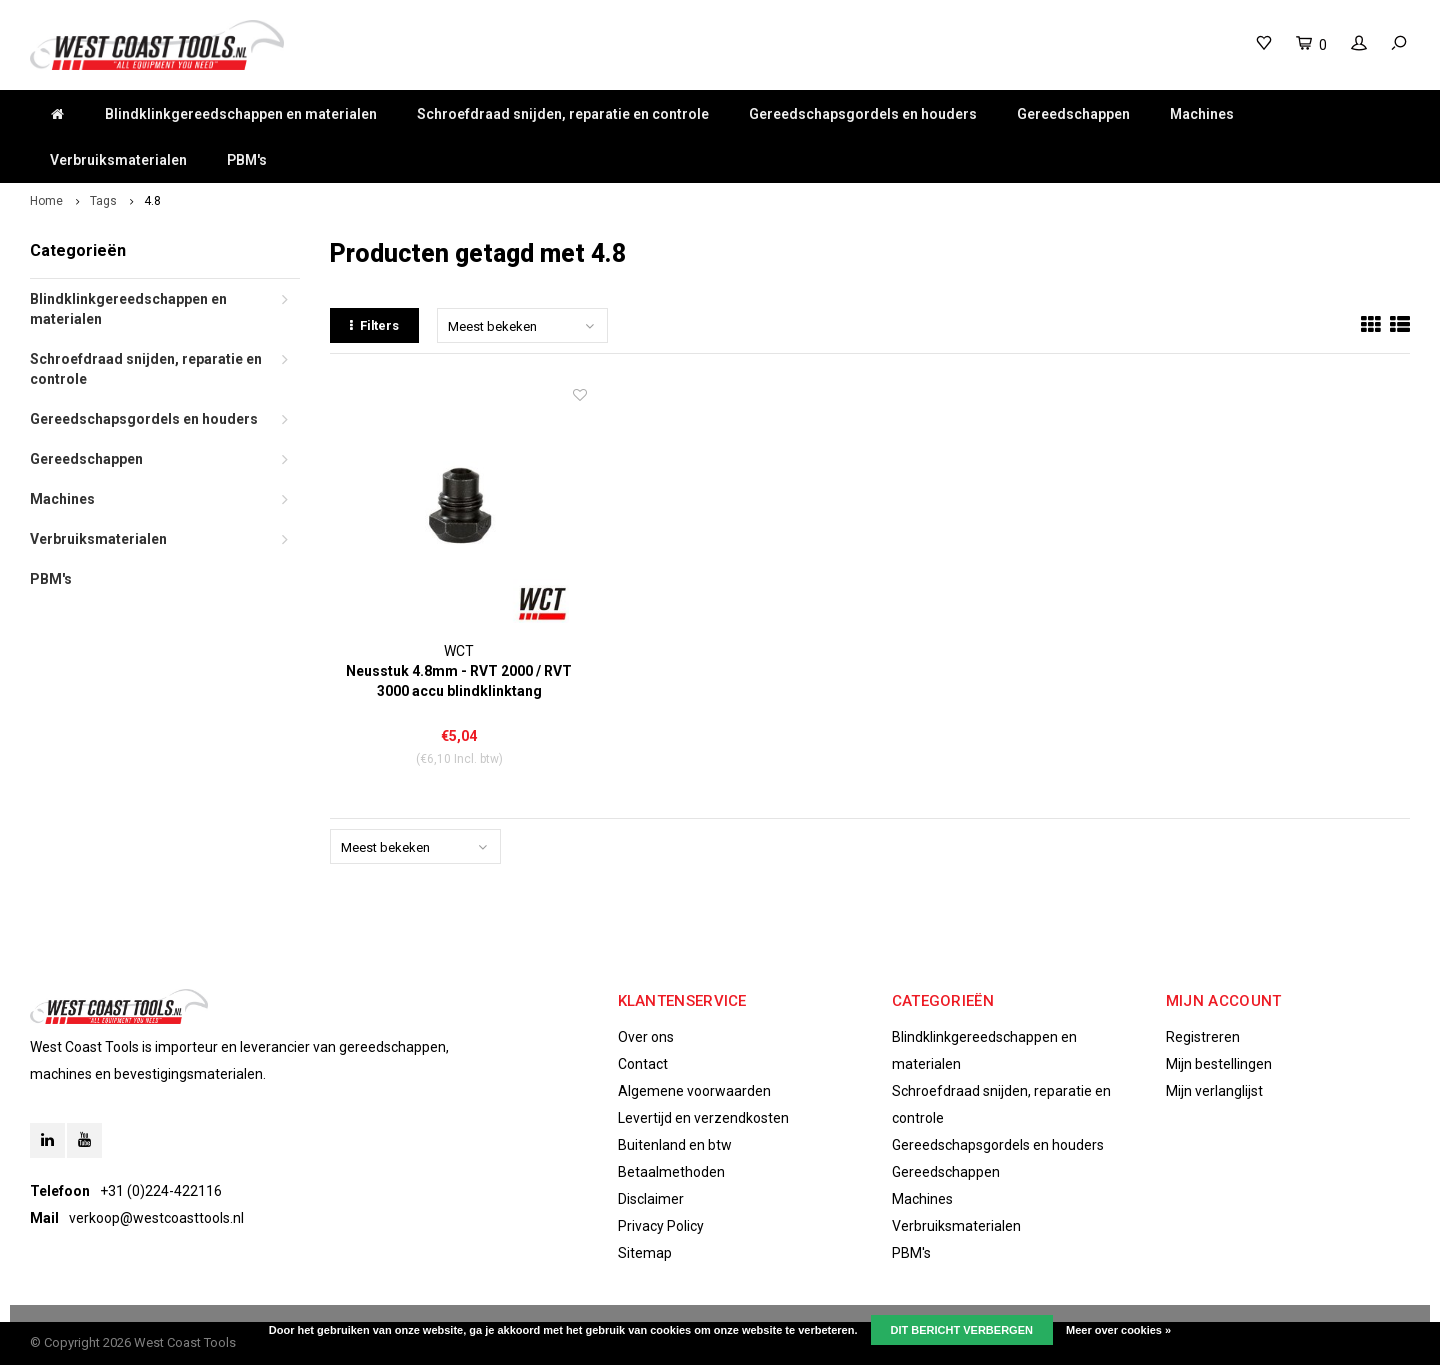  I want to click on Over ons, so click(646, 1037).